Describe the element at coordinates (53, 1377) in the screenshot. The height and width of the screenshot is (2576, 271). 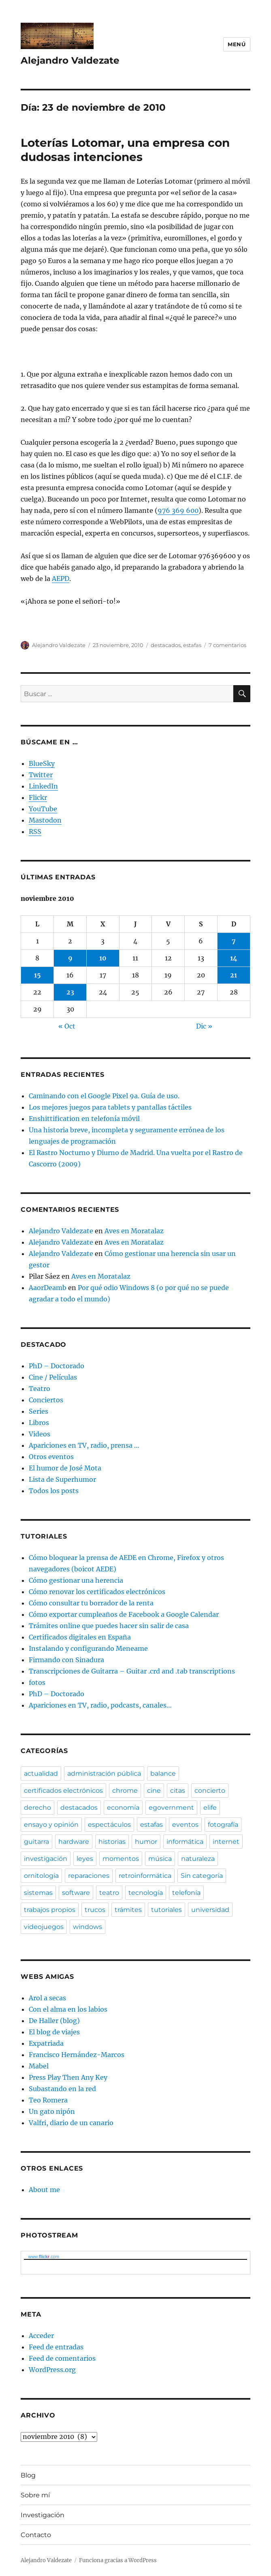
I see `Cine / Películas` at that location.